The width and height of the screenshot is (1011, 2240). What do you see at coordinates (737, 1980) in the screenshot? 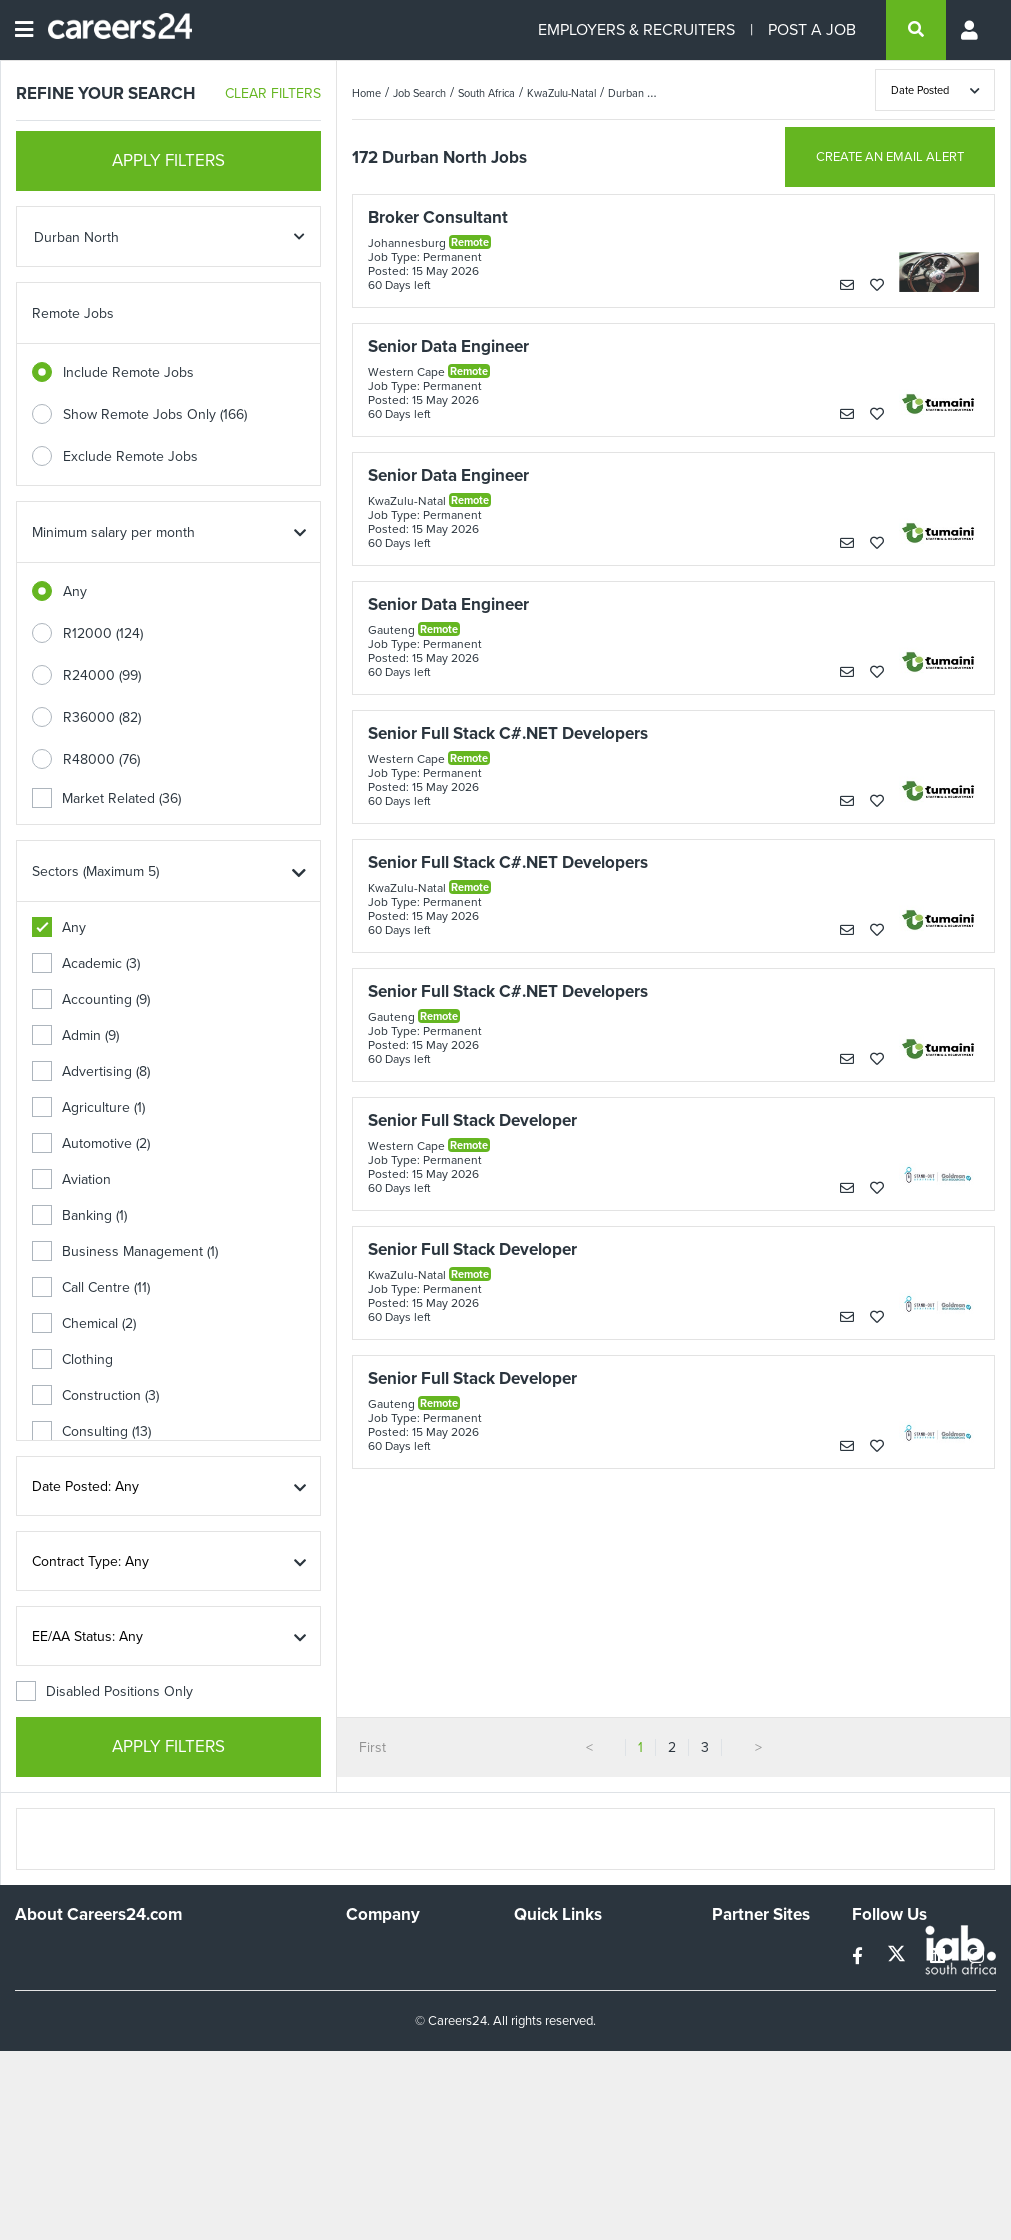
I see `News24` at bounding box center [737, 1980].